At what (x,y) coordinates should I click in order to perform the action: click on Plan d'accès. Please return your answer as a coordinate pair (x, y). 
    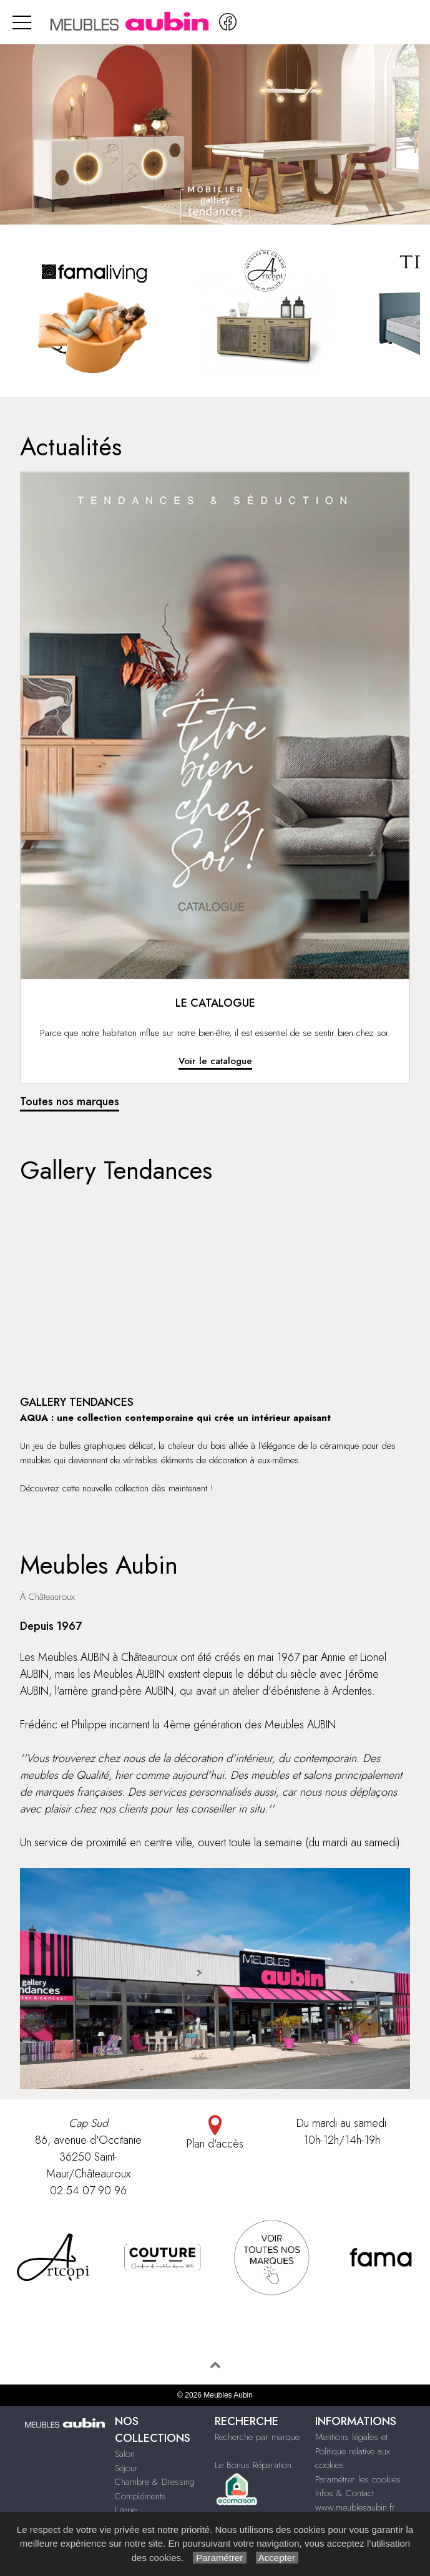
    Looking at the image, I should click on (215, 2133).